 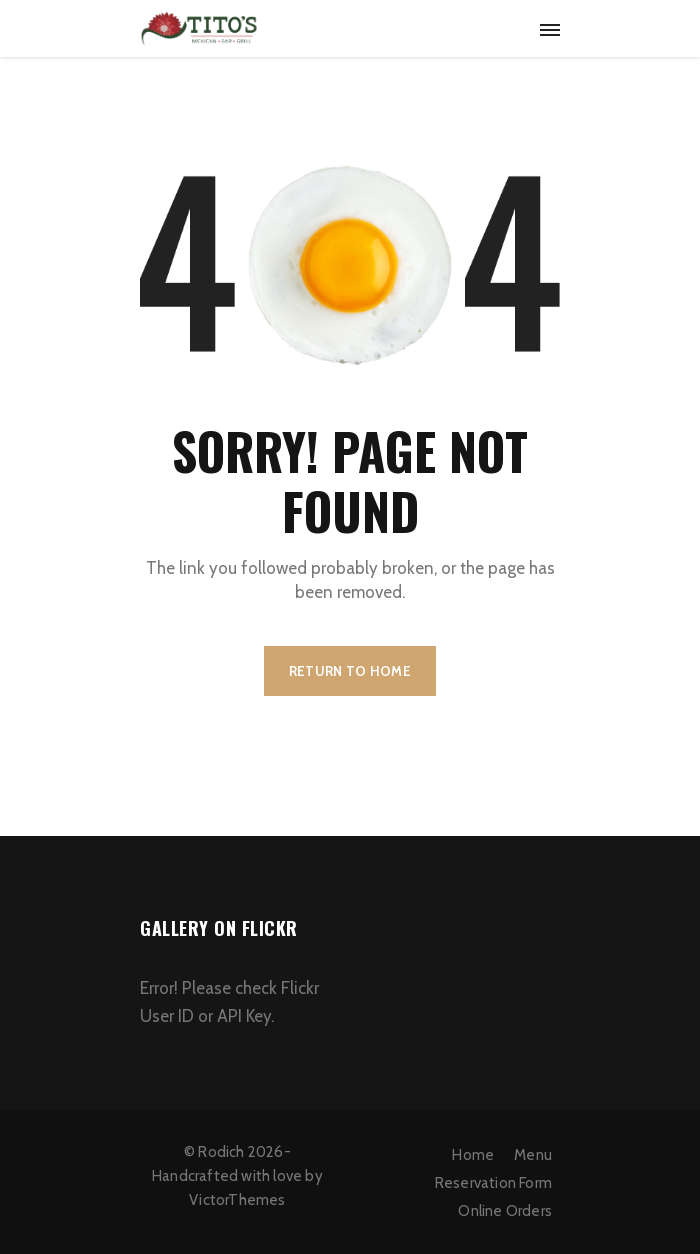 I want to click on Menu, so click(x=533, y=1155).